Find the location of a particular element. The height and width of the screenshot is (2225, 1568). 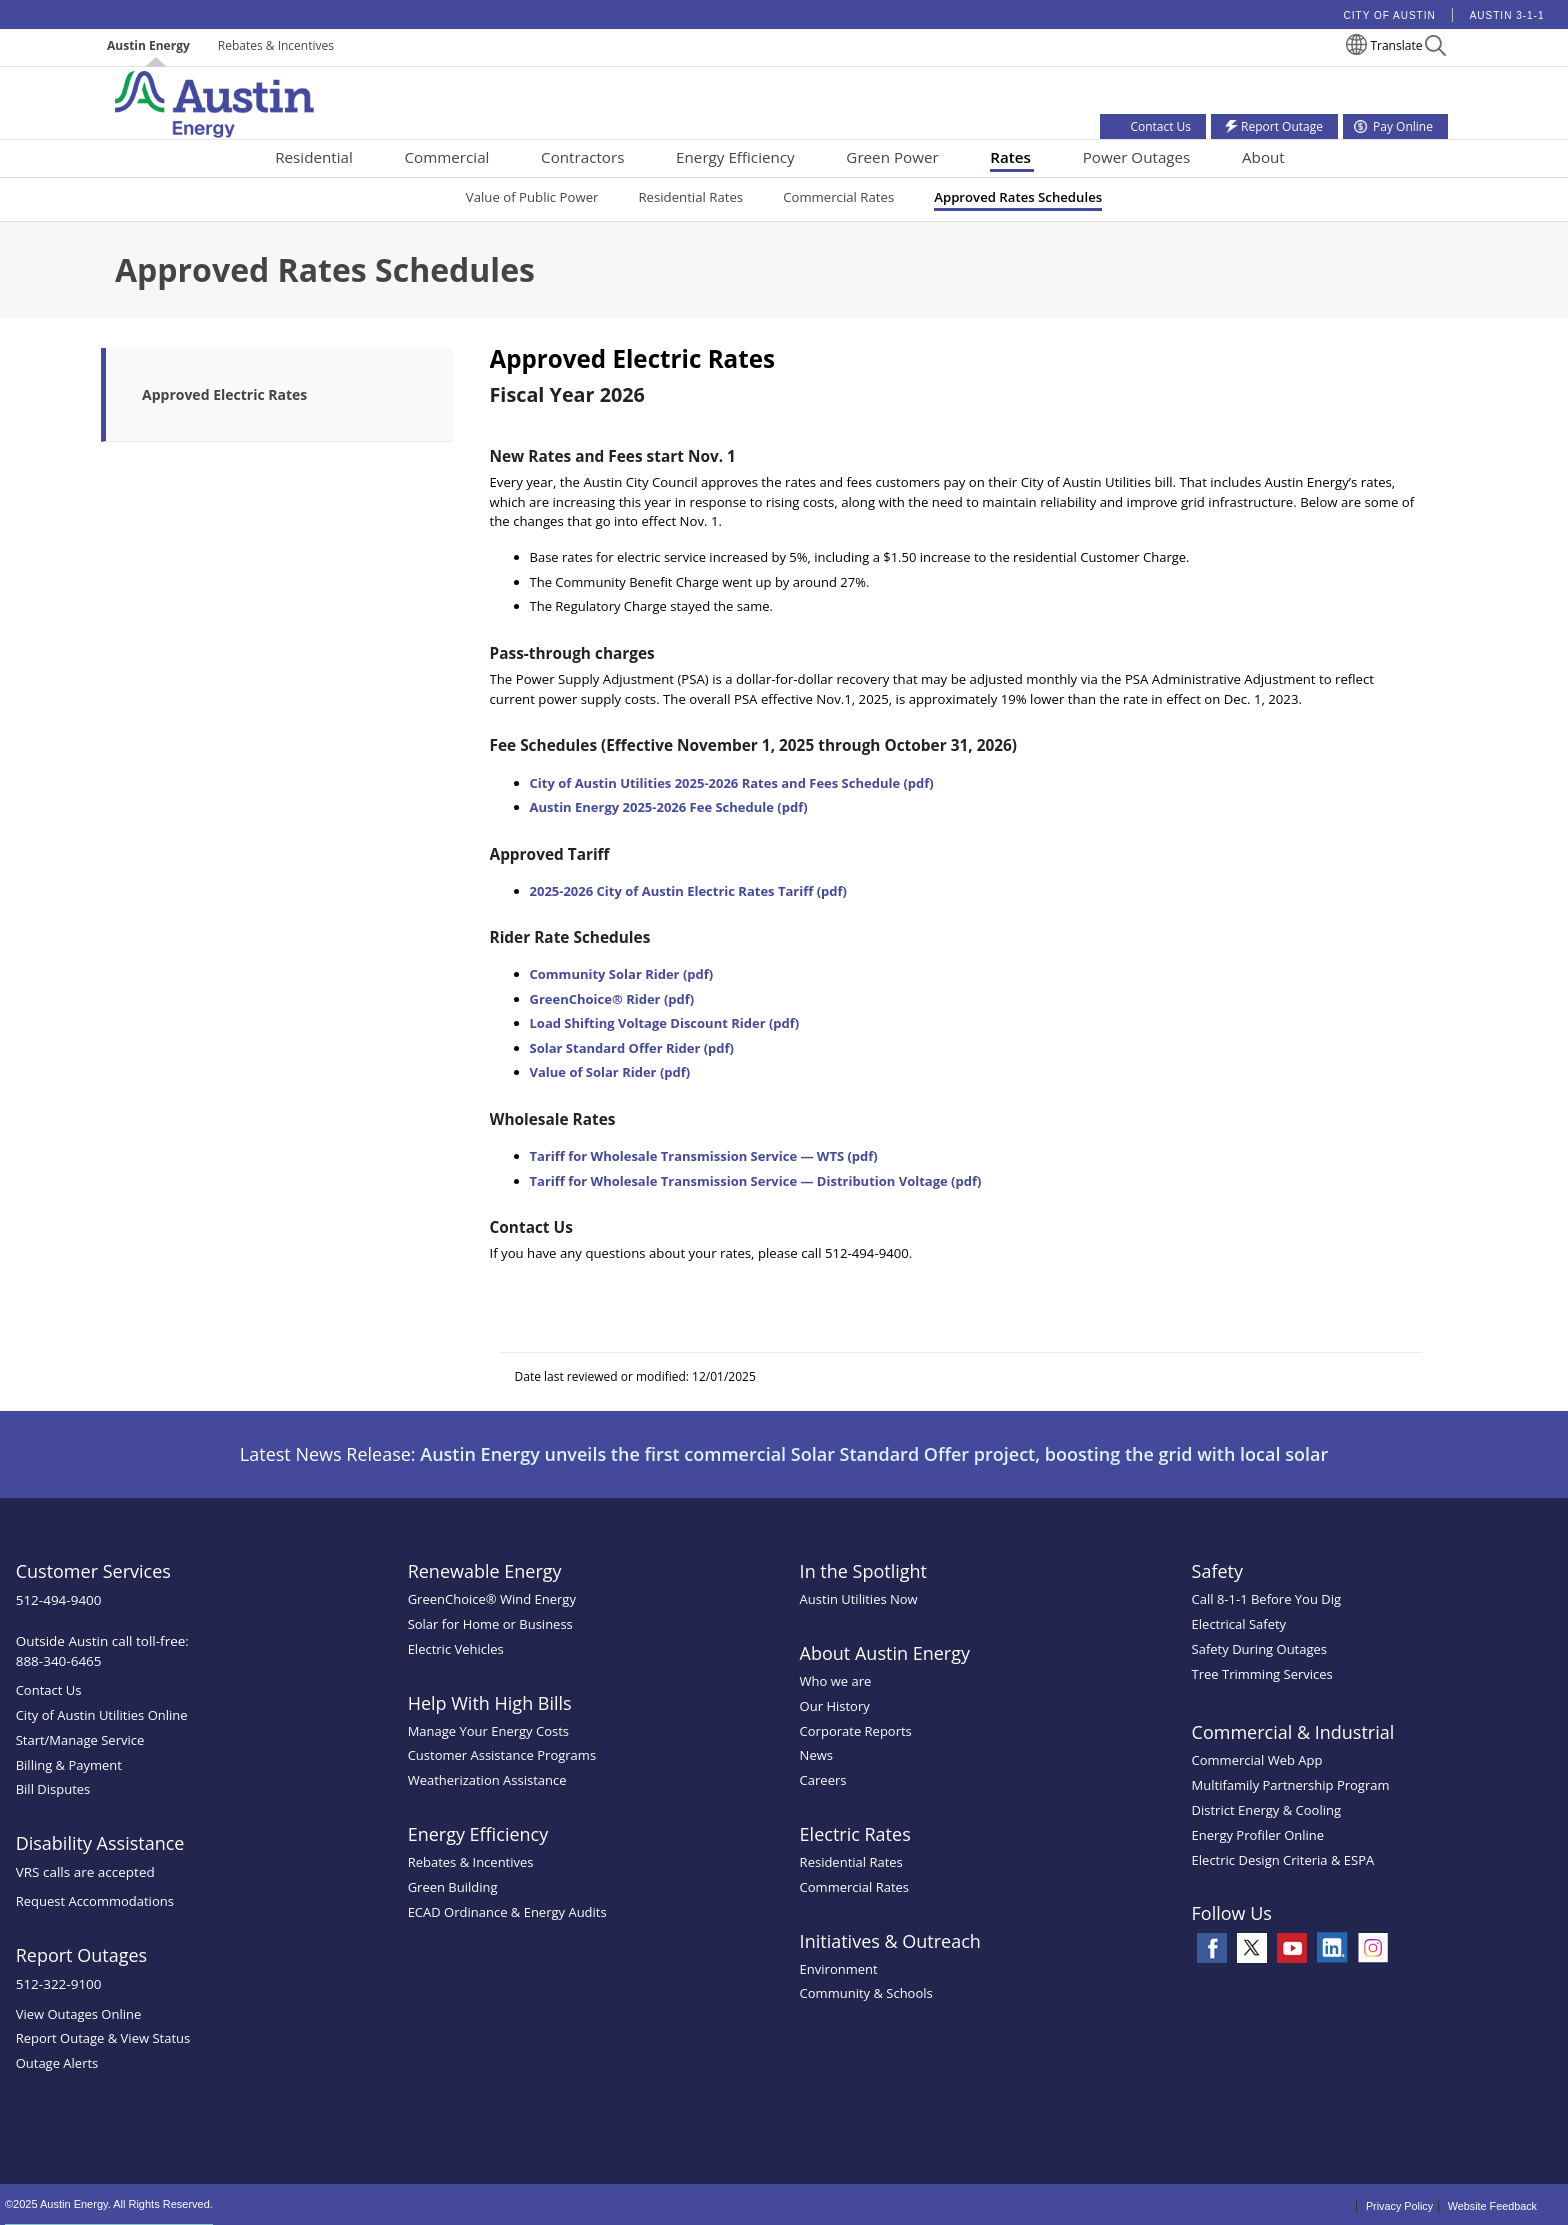

[button] is located at coordinates (1435, 48).